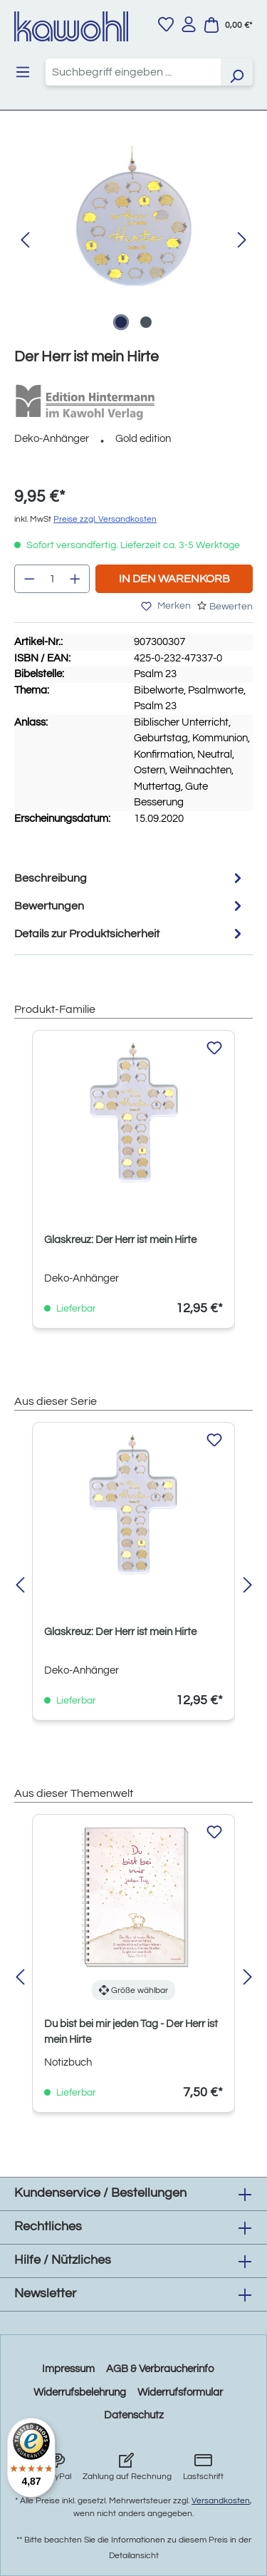  I want to click on Widerrufsformular, so click(180, 2392).